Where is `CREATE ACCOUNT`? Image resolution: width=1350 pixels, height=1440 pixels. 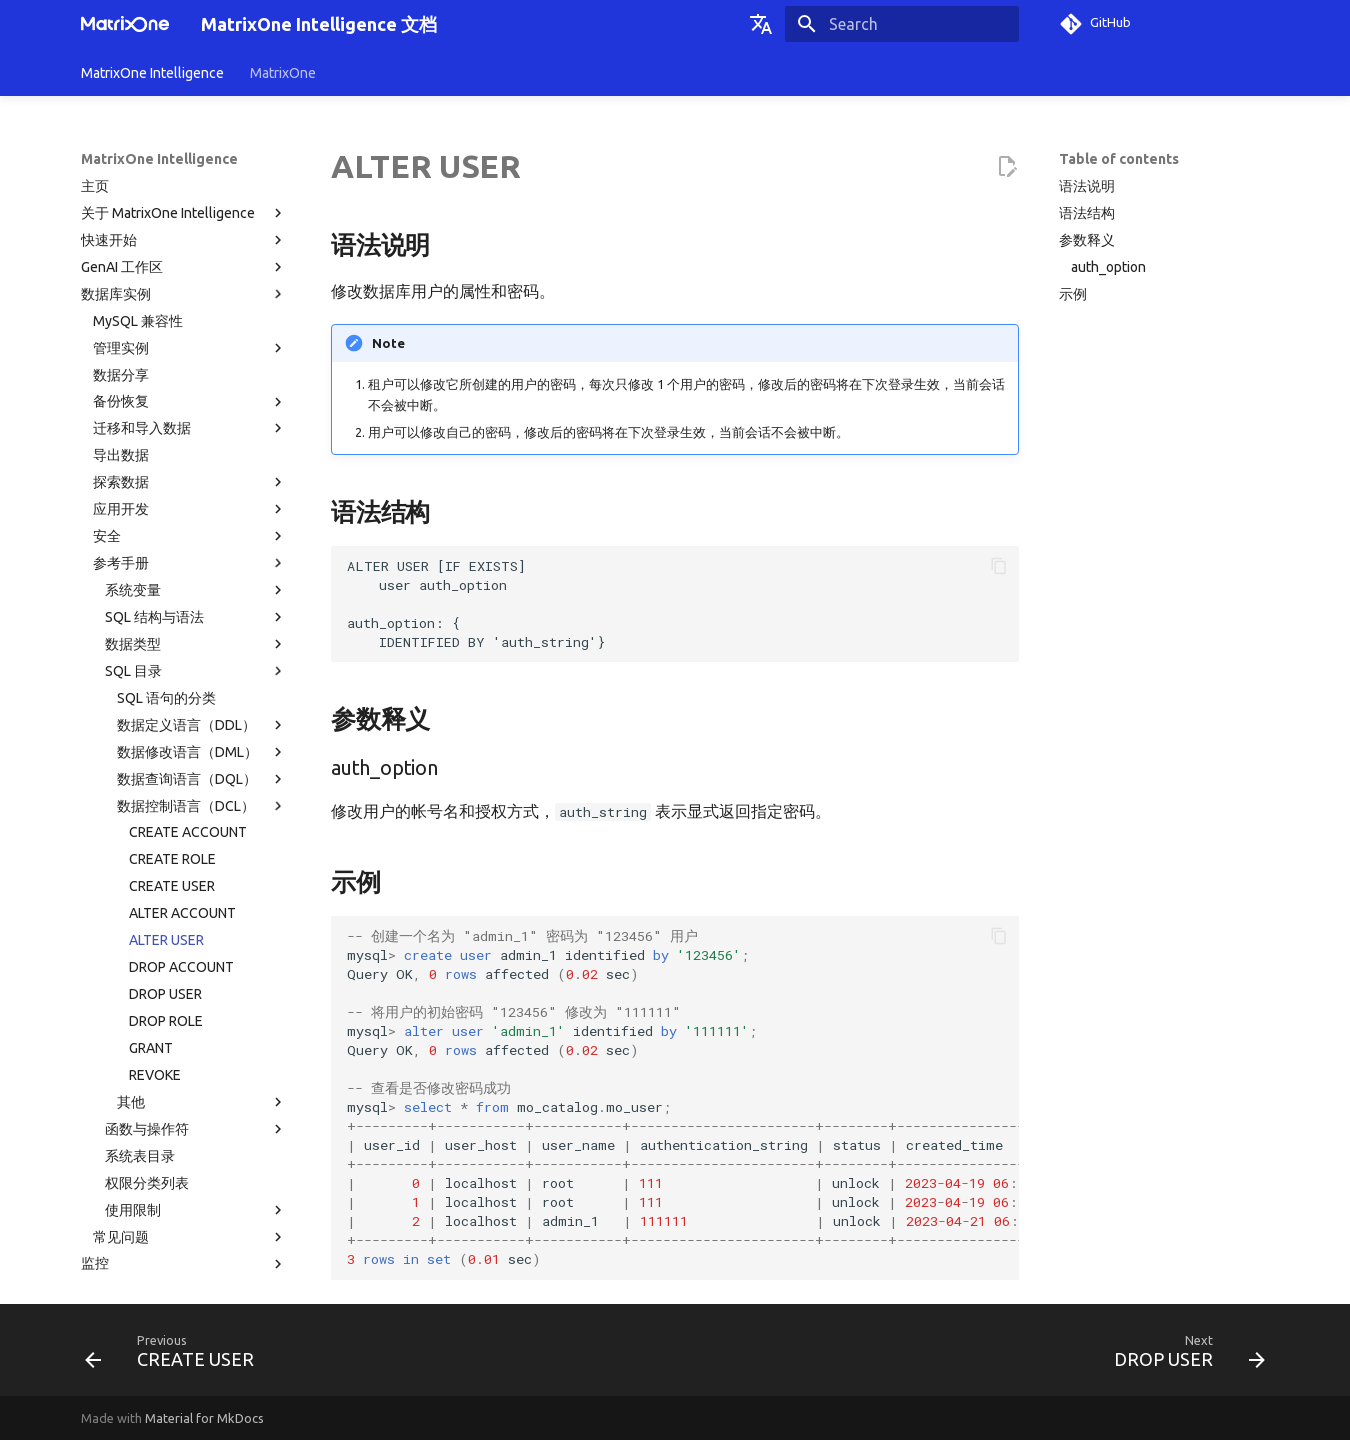
CREATE ACCOUNT is located at coordinates (188, 651).